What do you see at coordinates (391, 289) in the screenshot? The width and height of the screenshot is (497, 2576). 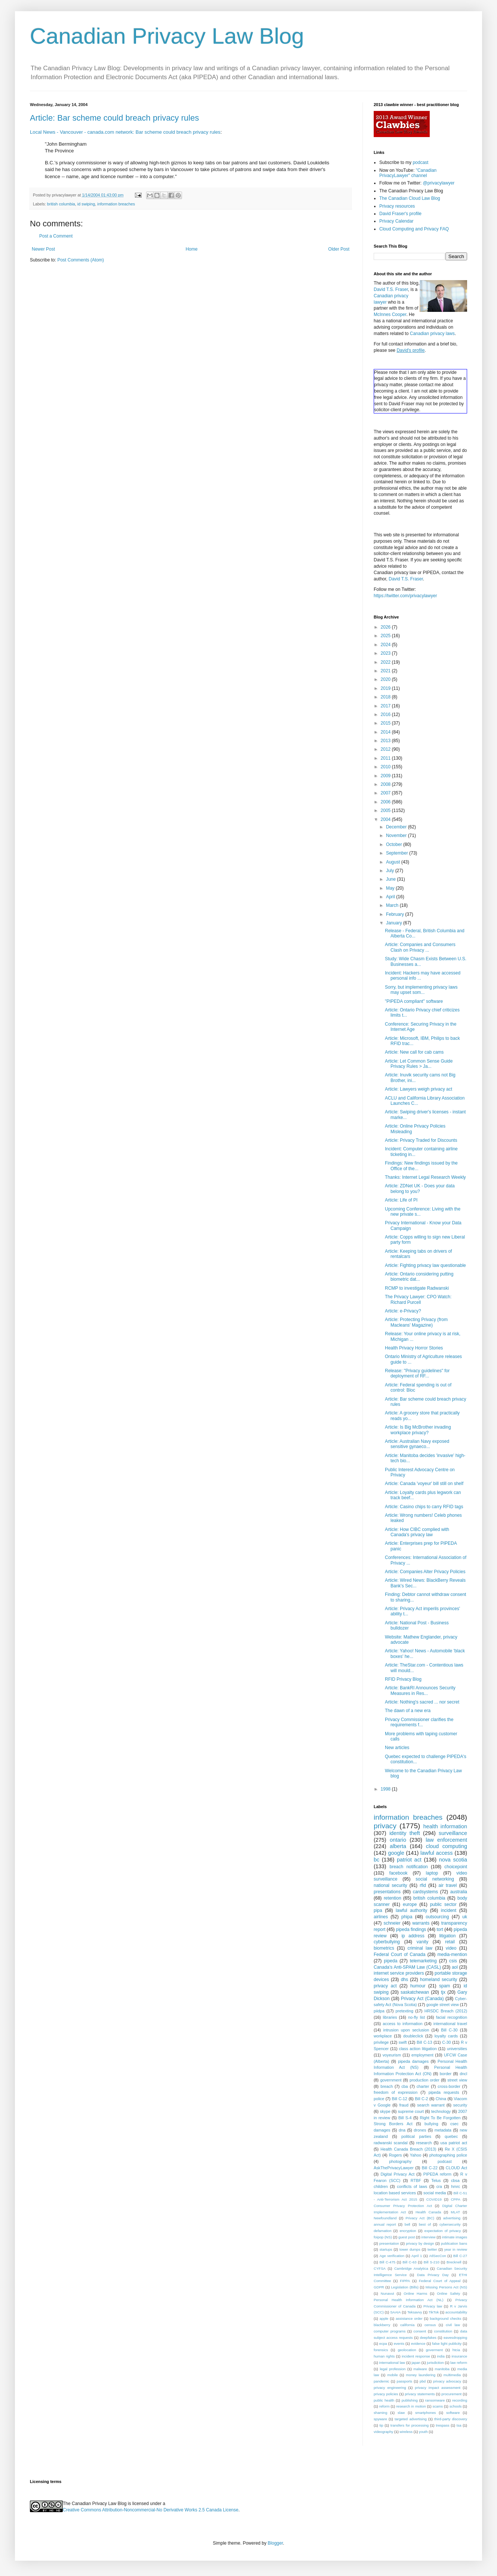 I see `David T.S. Fraser` at bounding box center [391, 289].